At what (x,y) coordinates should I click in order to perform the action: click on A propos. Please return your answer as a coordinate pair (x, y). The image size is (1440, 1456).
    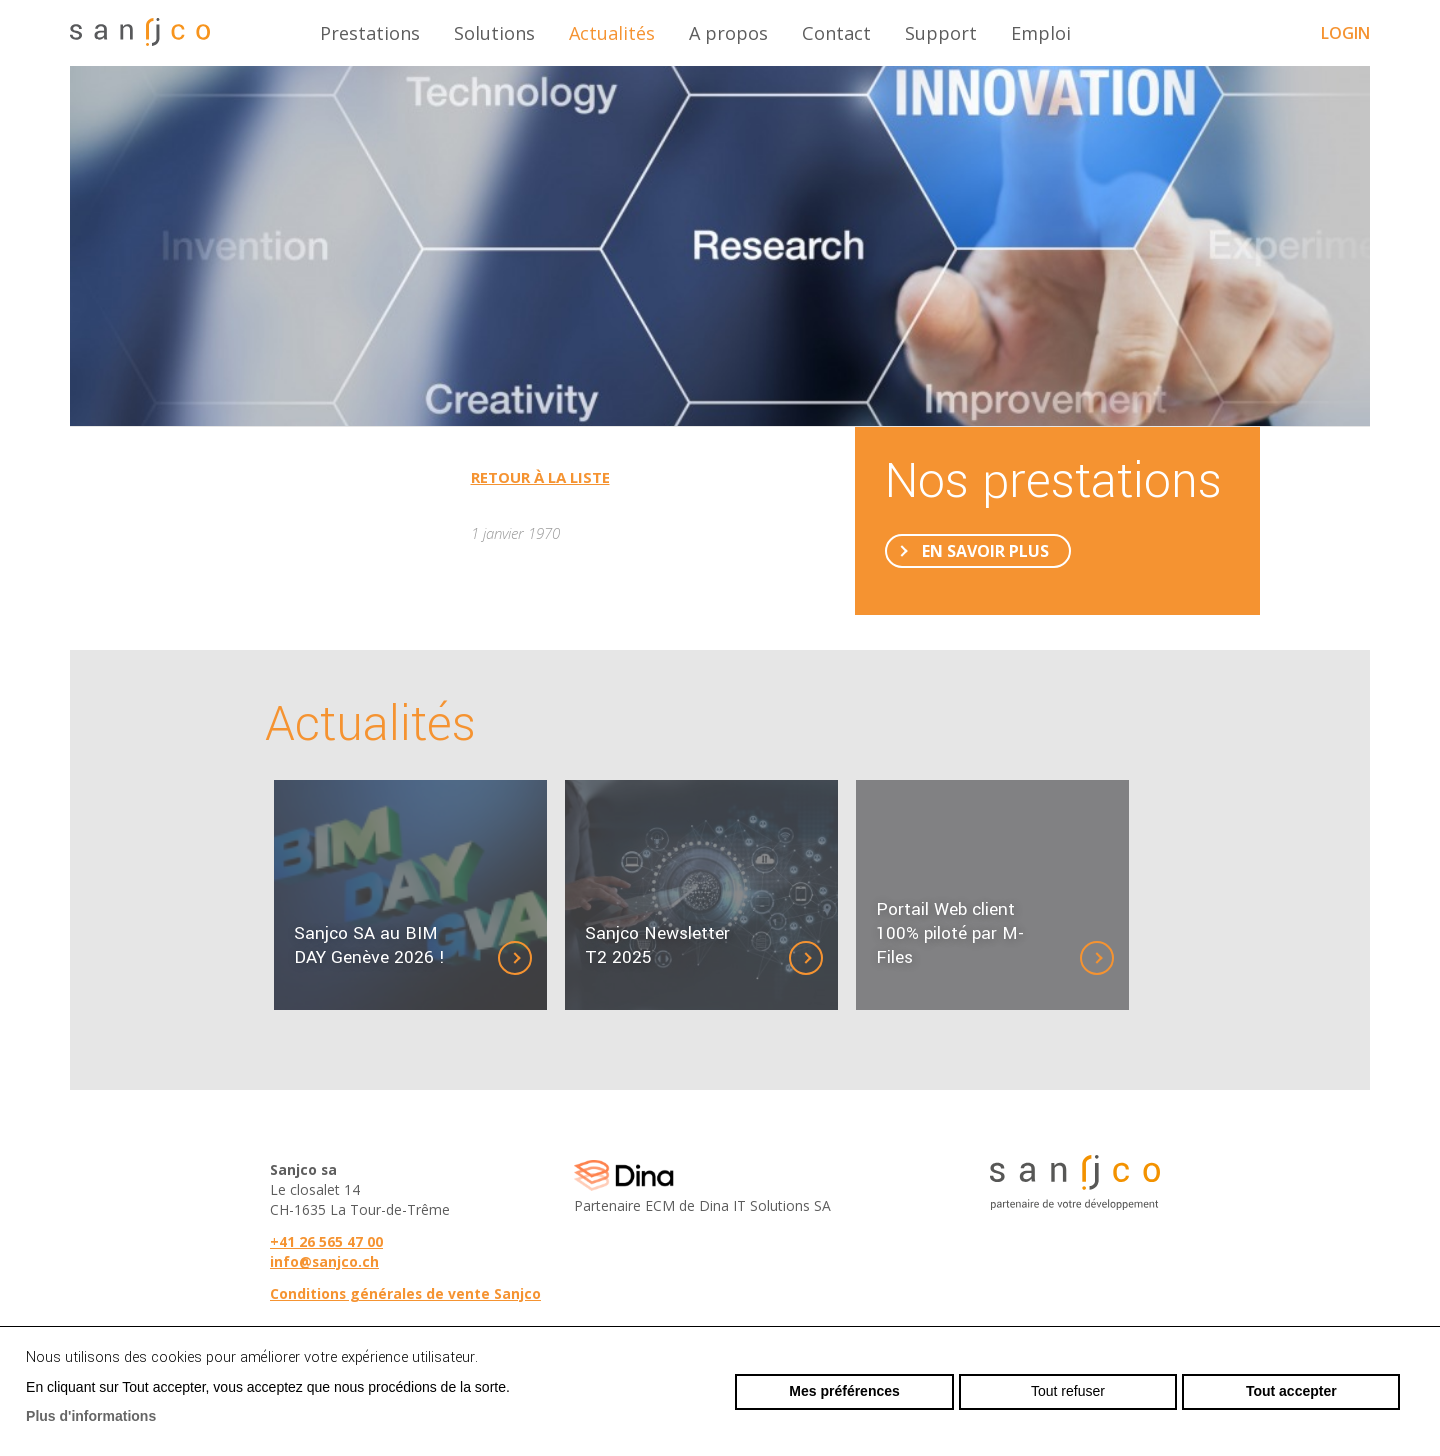
    Looking at the image, I should click on (728, 33).